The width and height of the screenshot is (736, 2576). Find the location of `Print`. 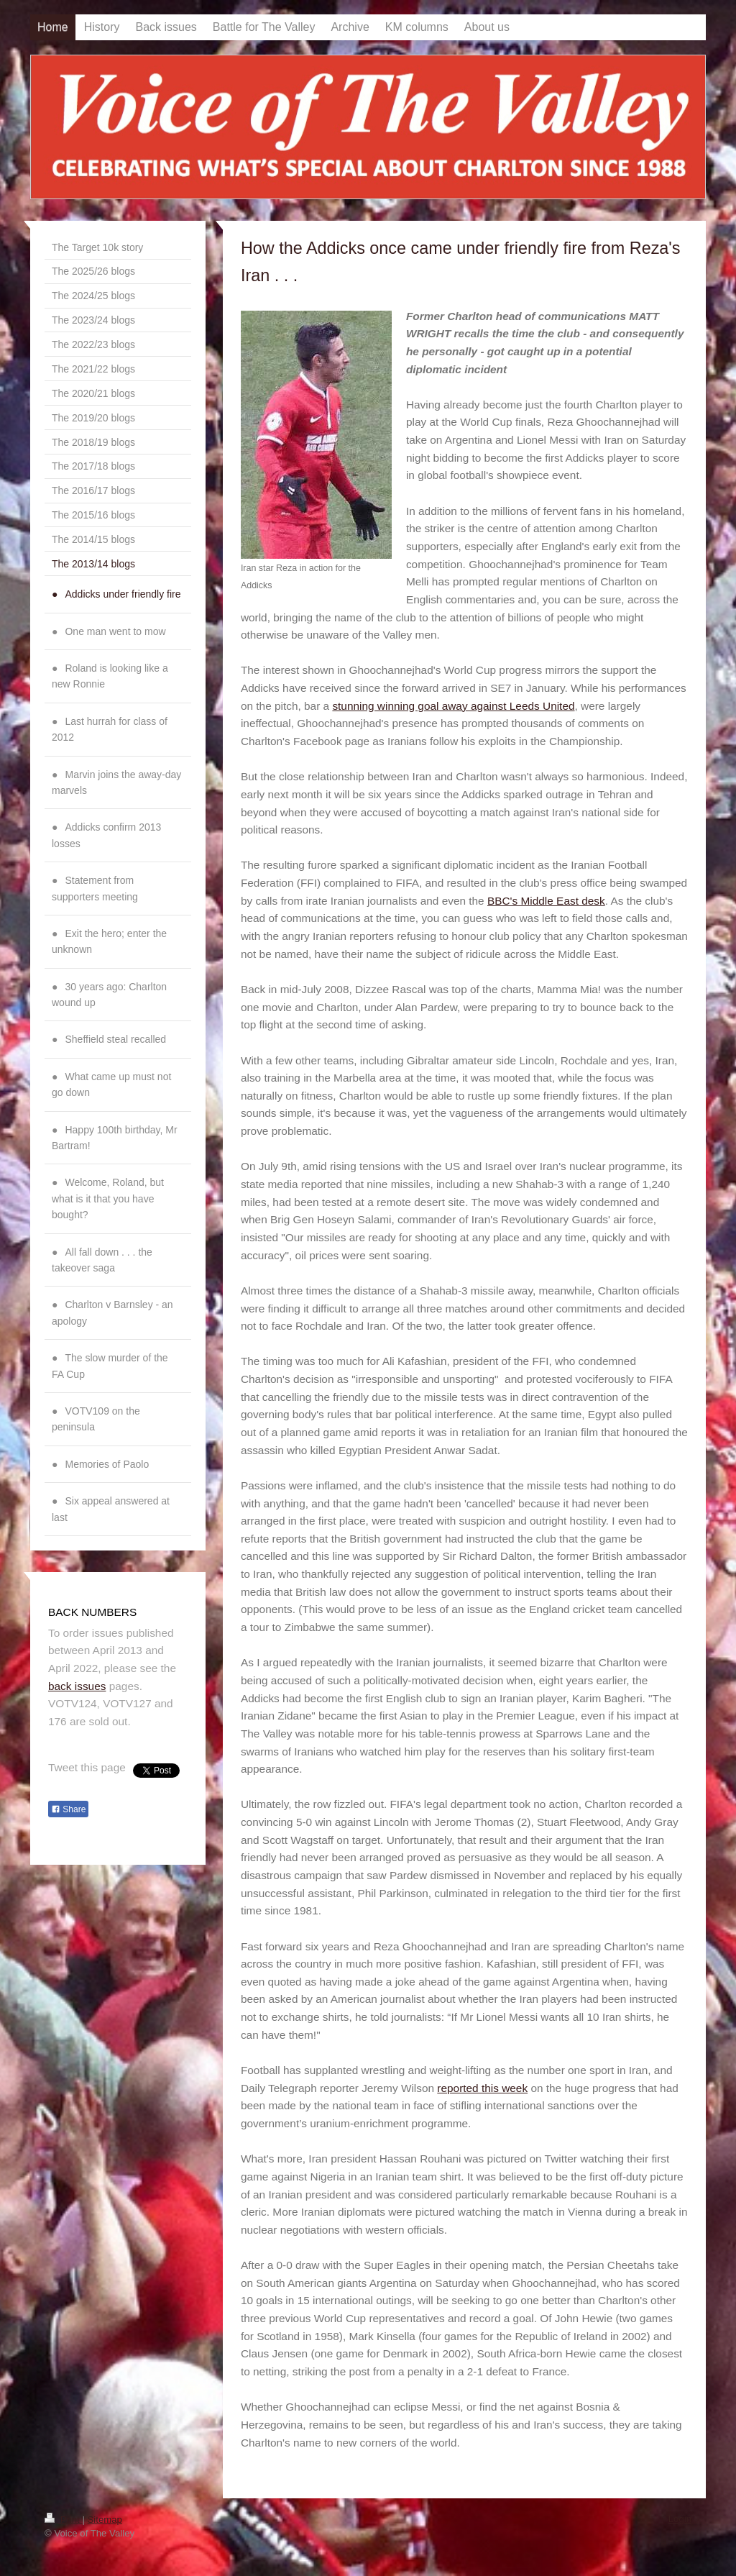

Print is located at coordinates (63, 2519).